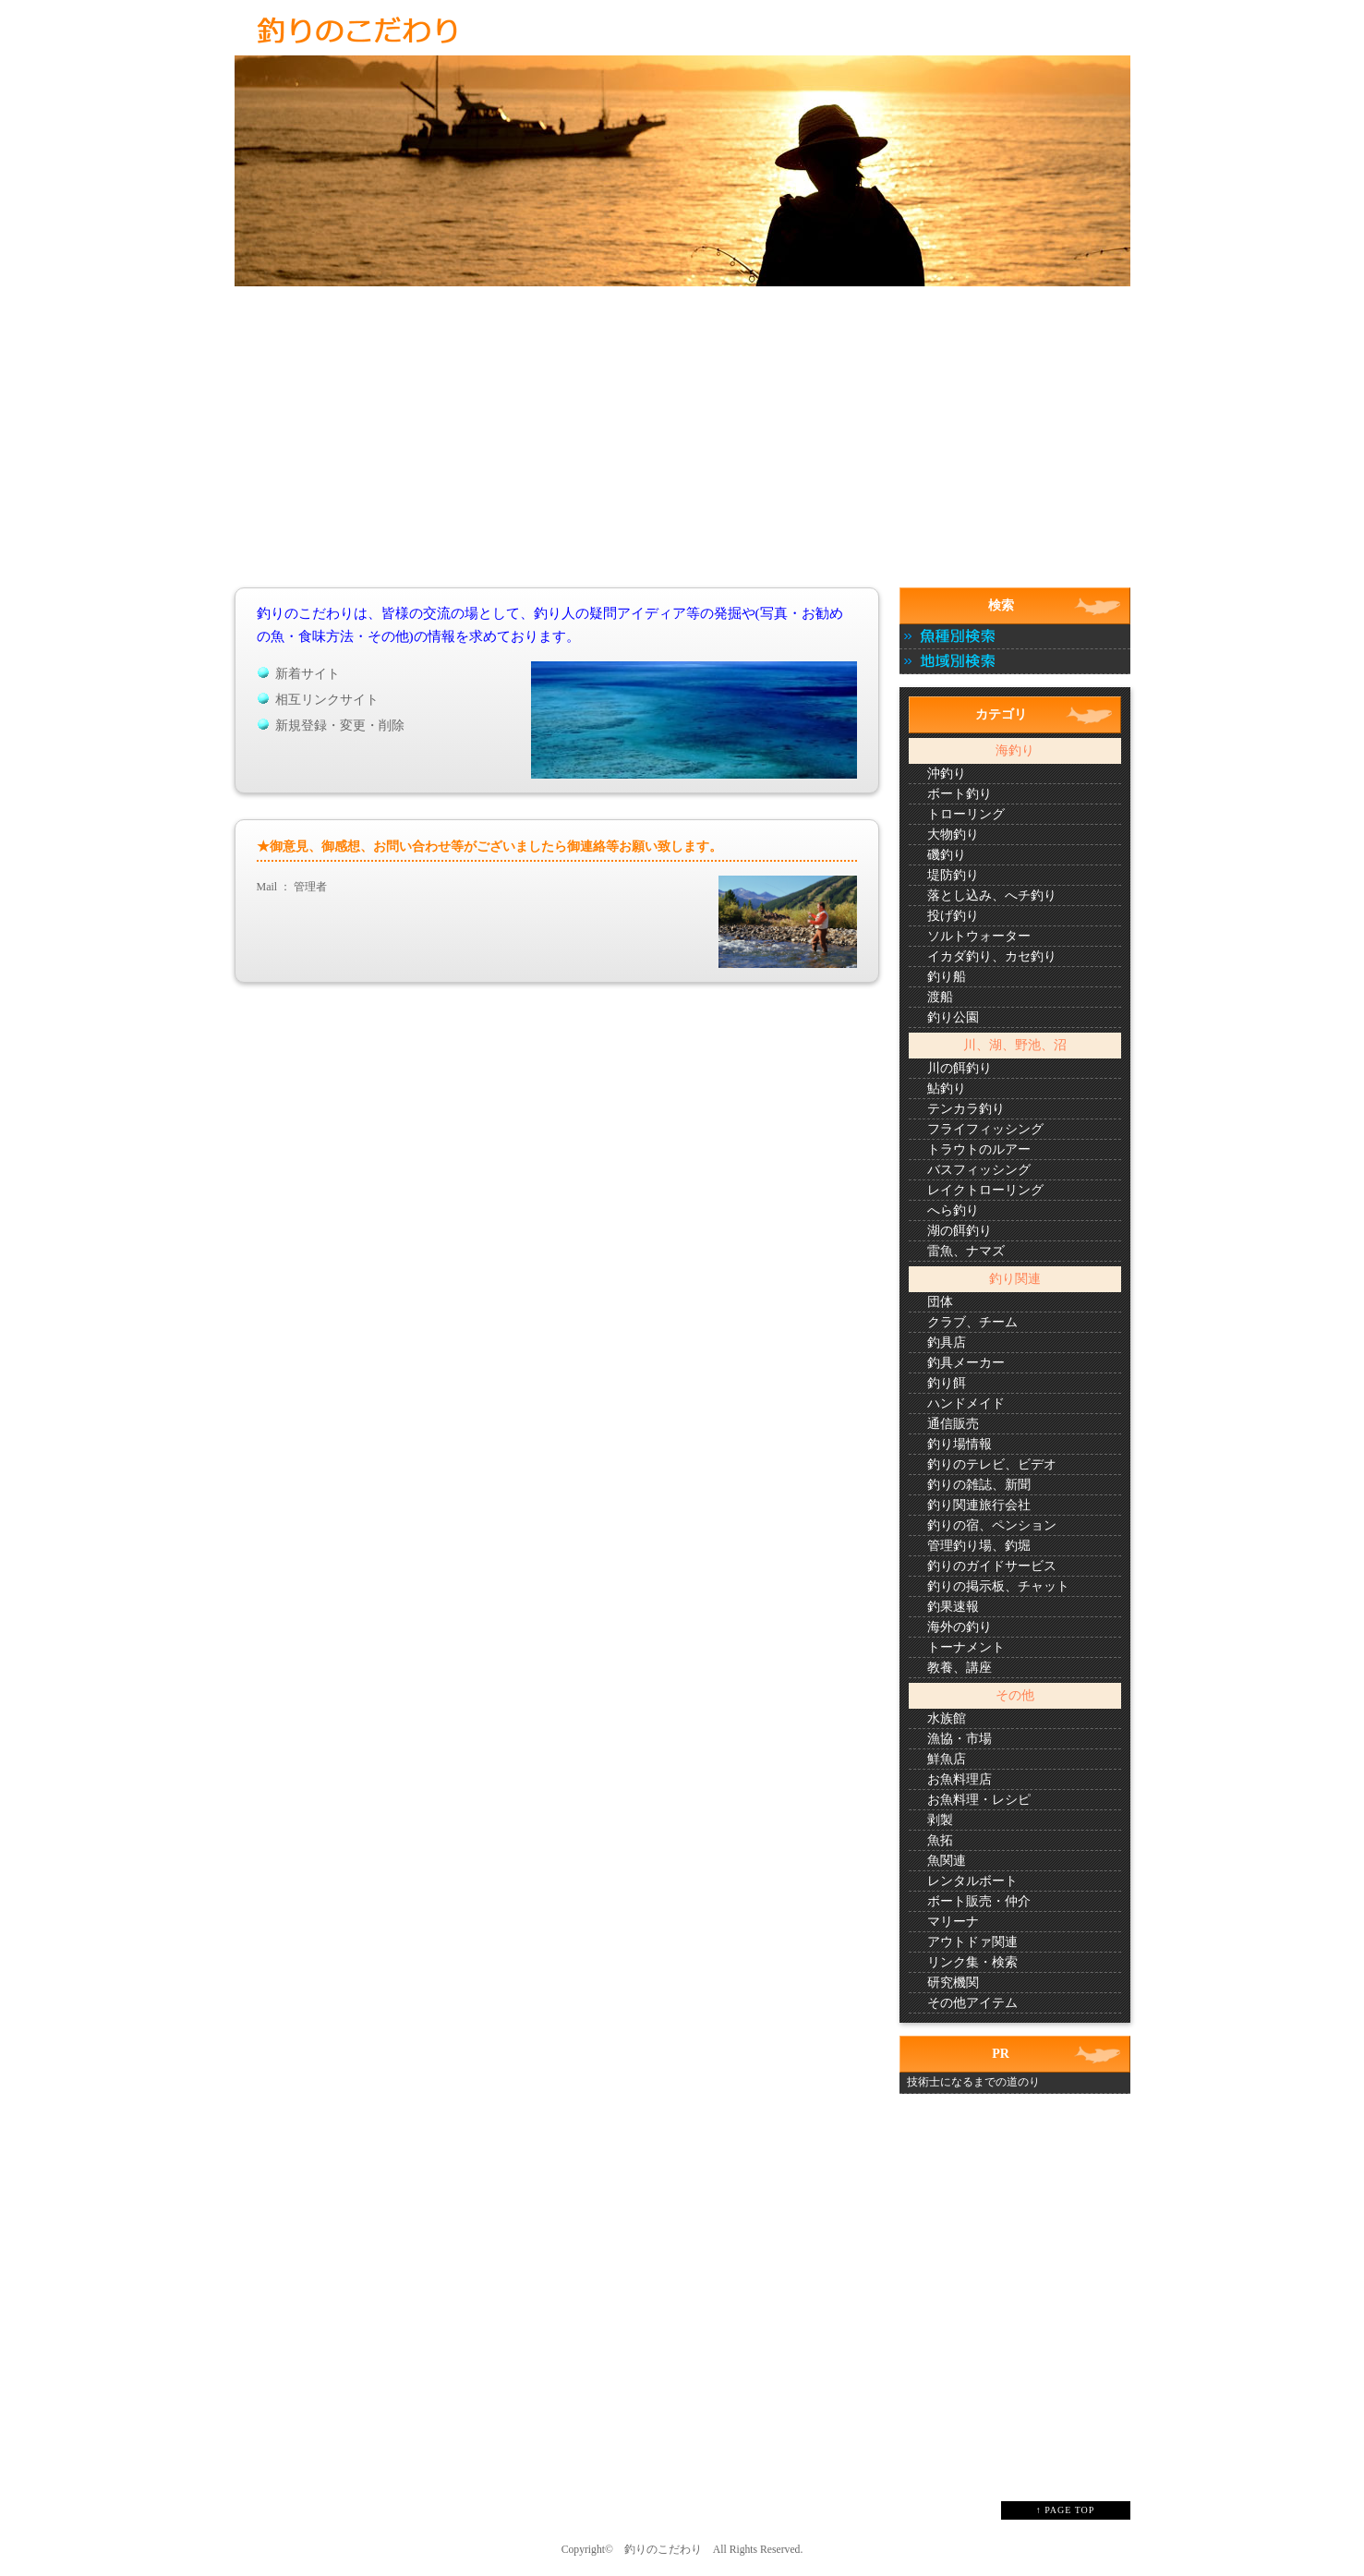 The height and width of the screenshot is (2576, 1364). I want to click on 技術士になるまでの道のり, so click(973, 2081).